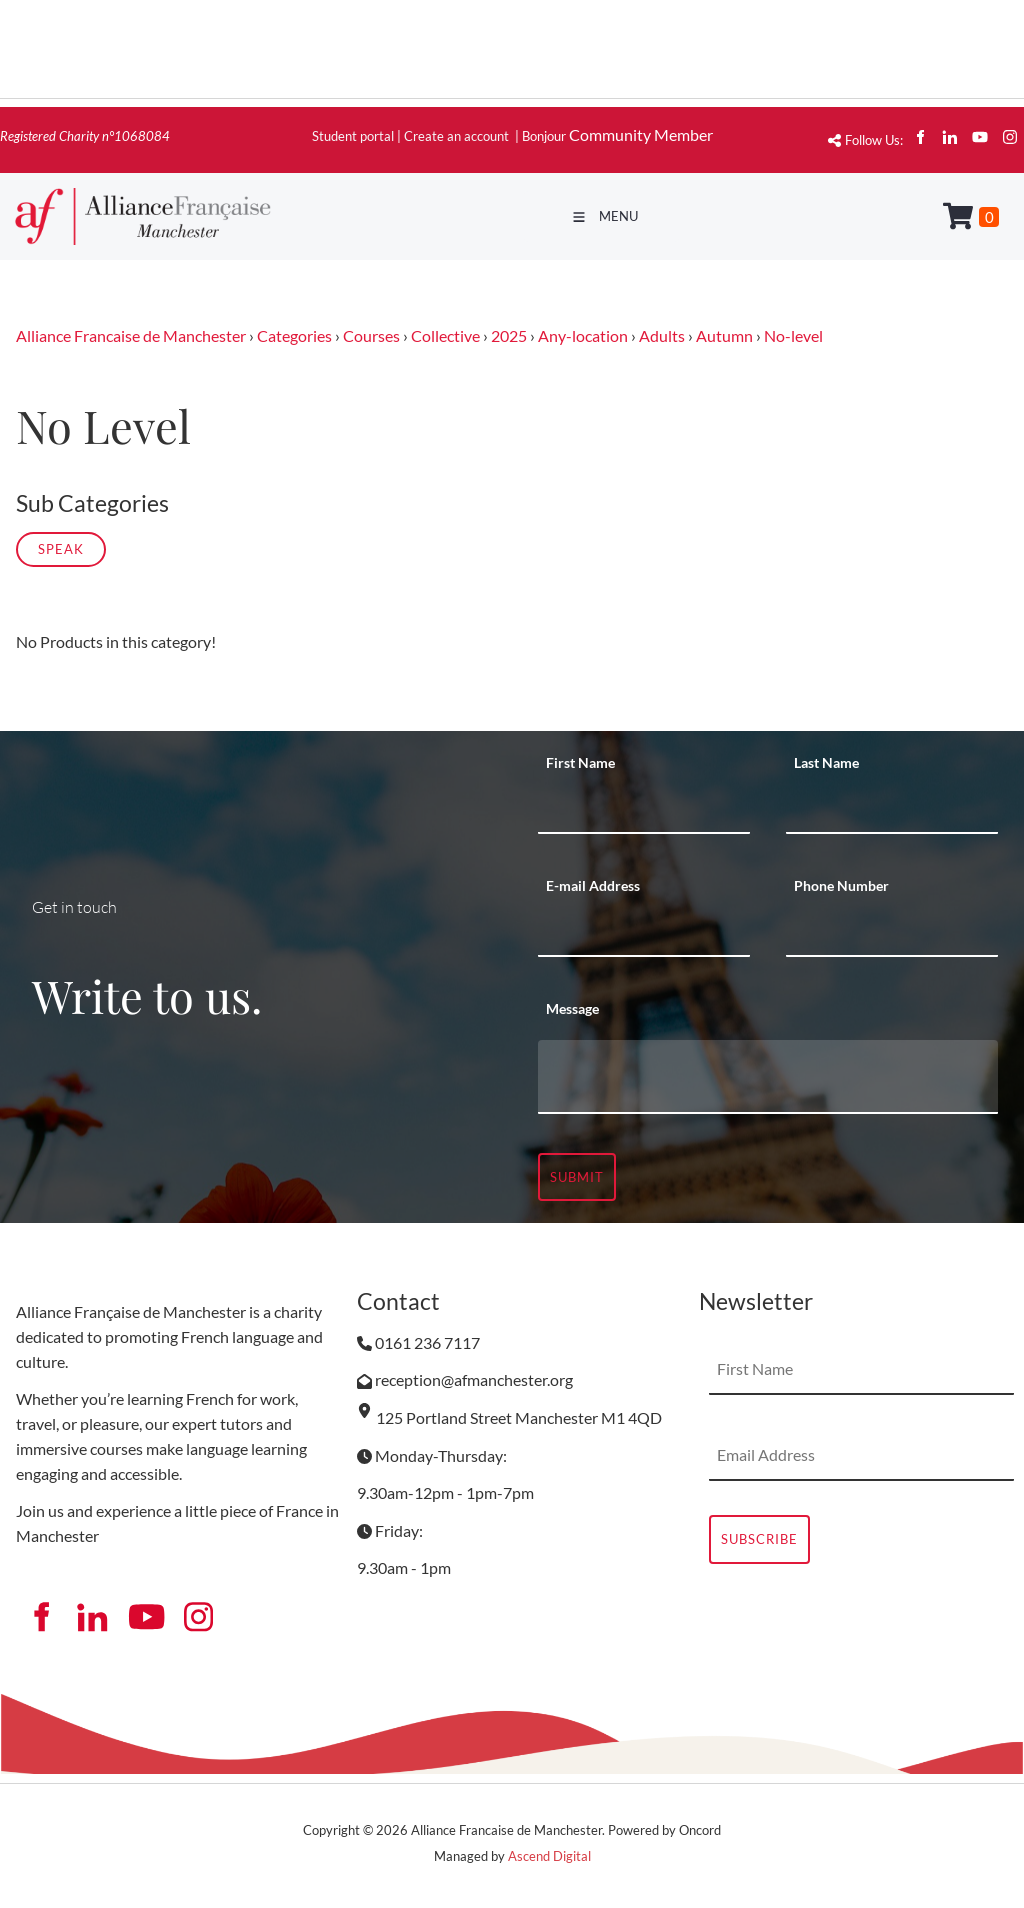 Image resolution: width=1024 pixels, height=1908 pixels. I want to click on Adults, so click(662, 335).